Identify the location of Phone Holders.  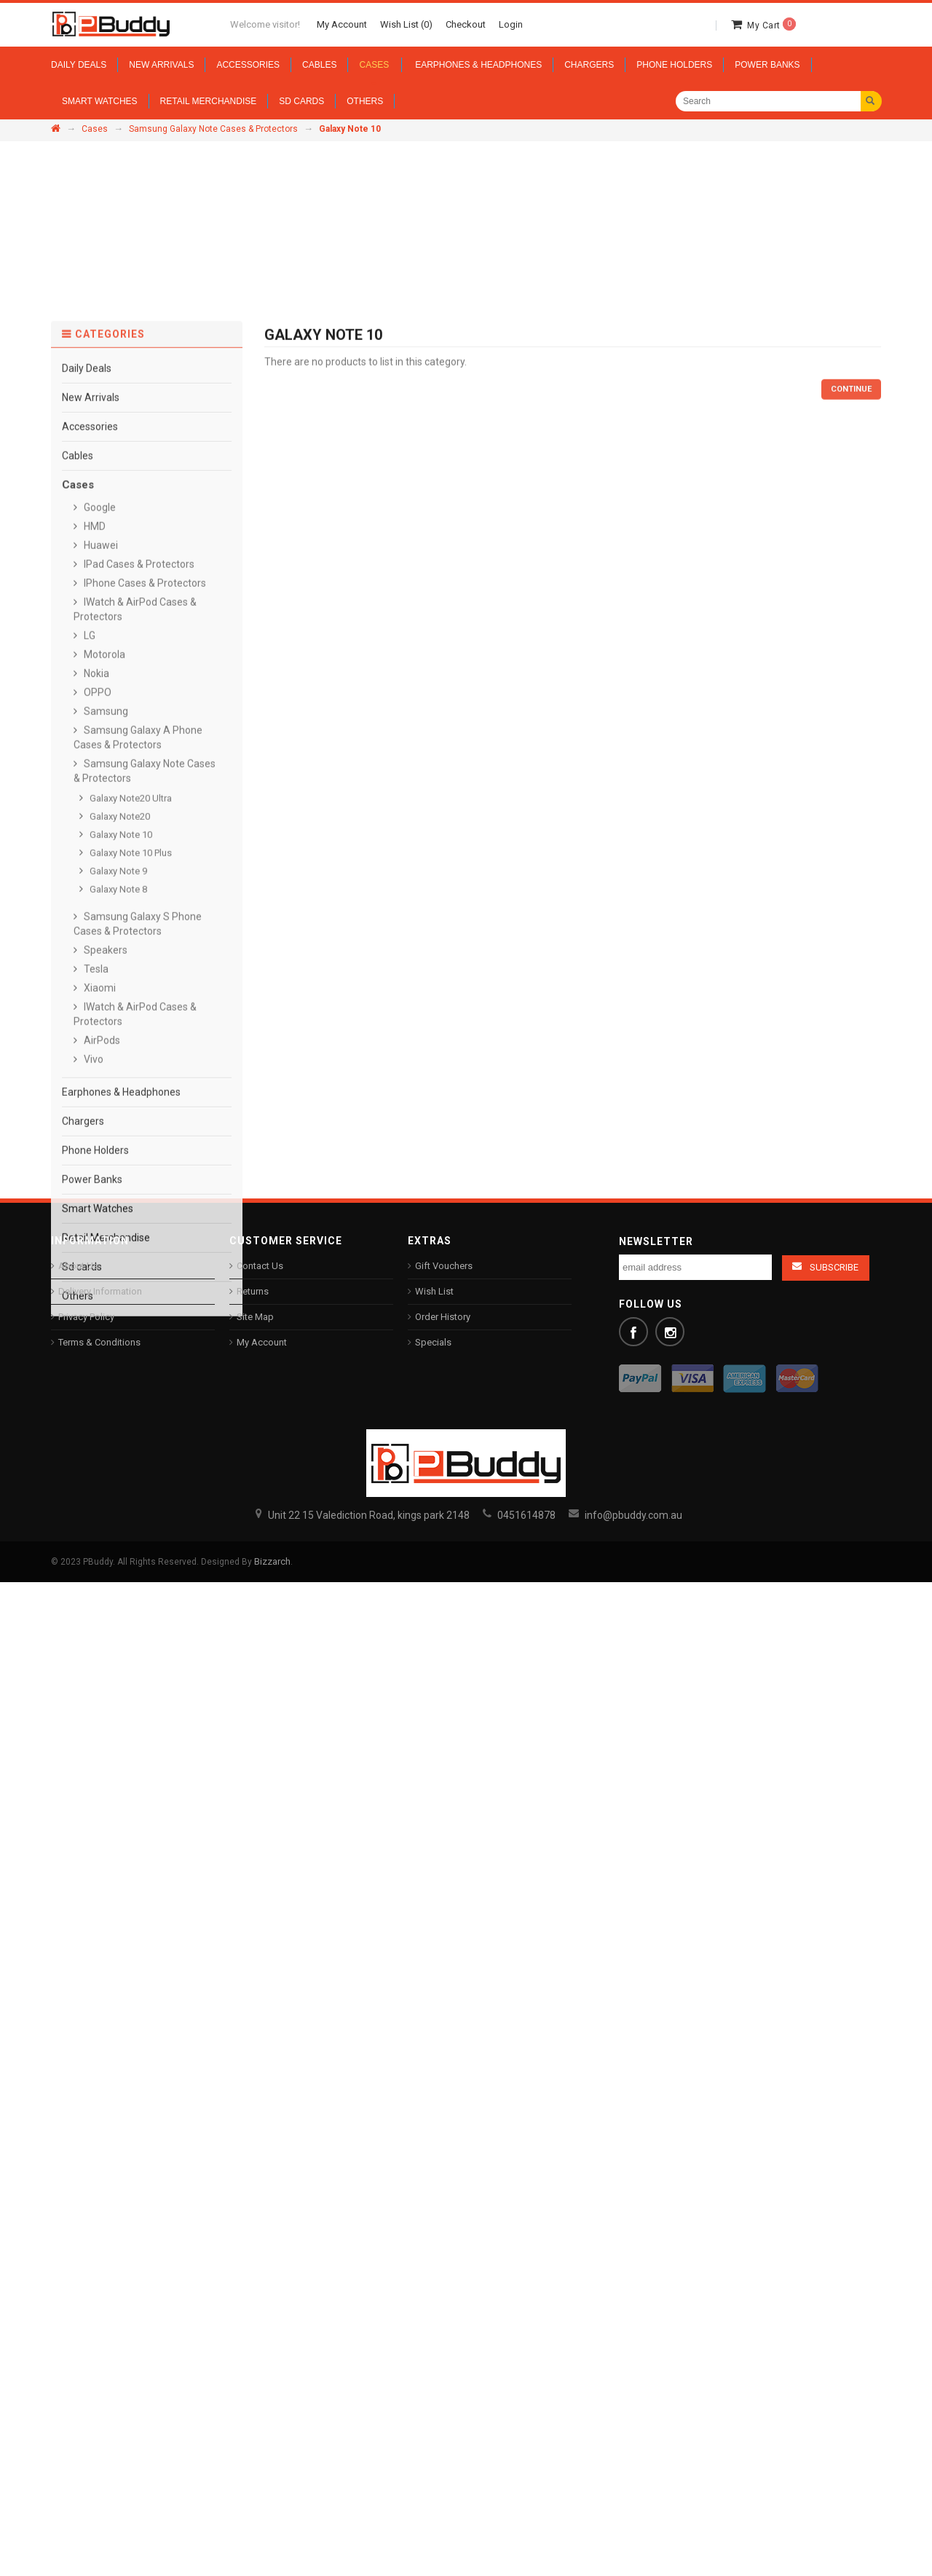
(95, 1808).